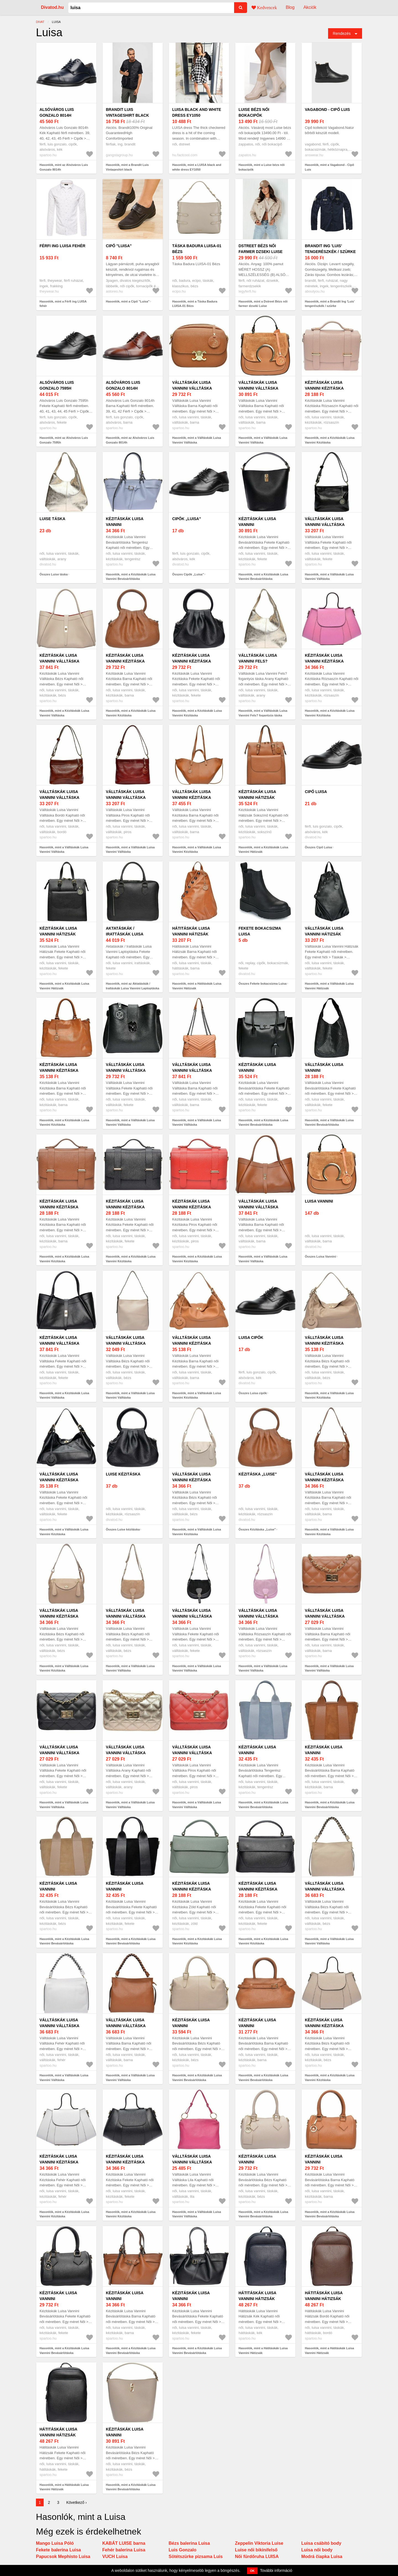 The width and height of the screenshot is (398, 2576). Describe the element at coordinates (123, 2543) in the screenshot. I see `KABÁT LUISE barna` at that location.